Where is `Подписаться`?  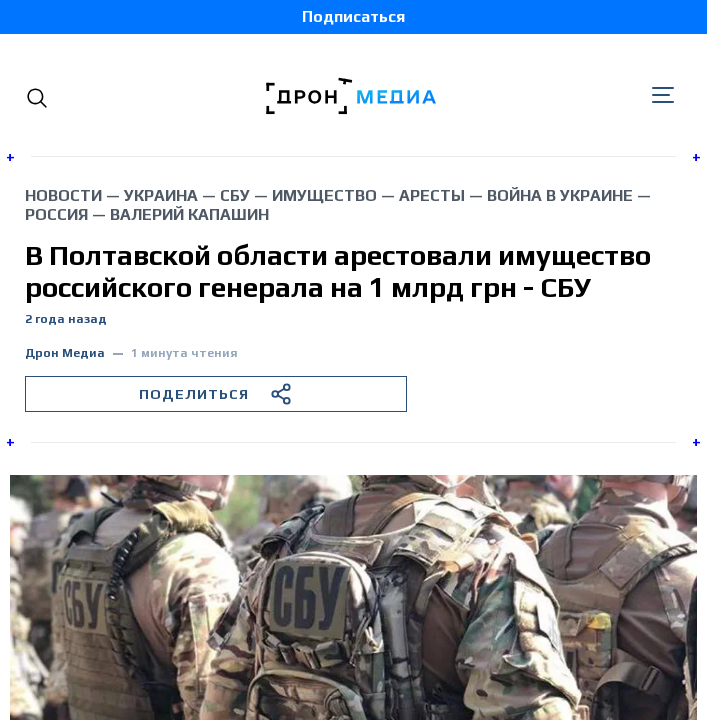 Подписаться is located at coordinates (353, 16).